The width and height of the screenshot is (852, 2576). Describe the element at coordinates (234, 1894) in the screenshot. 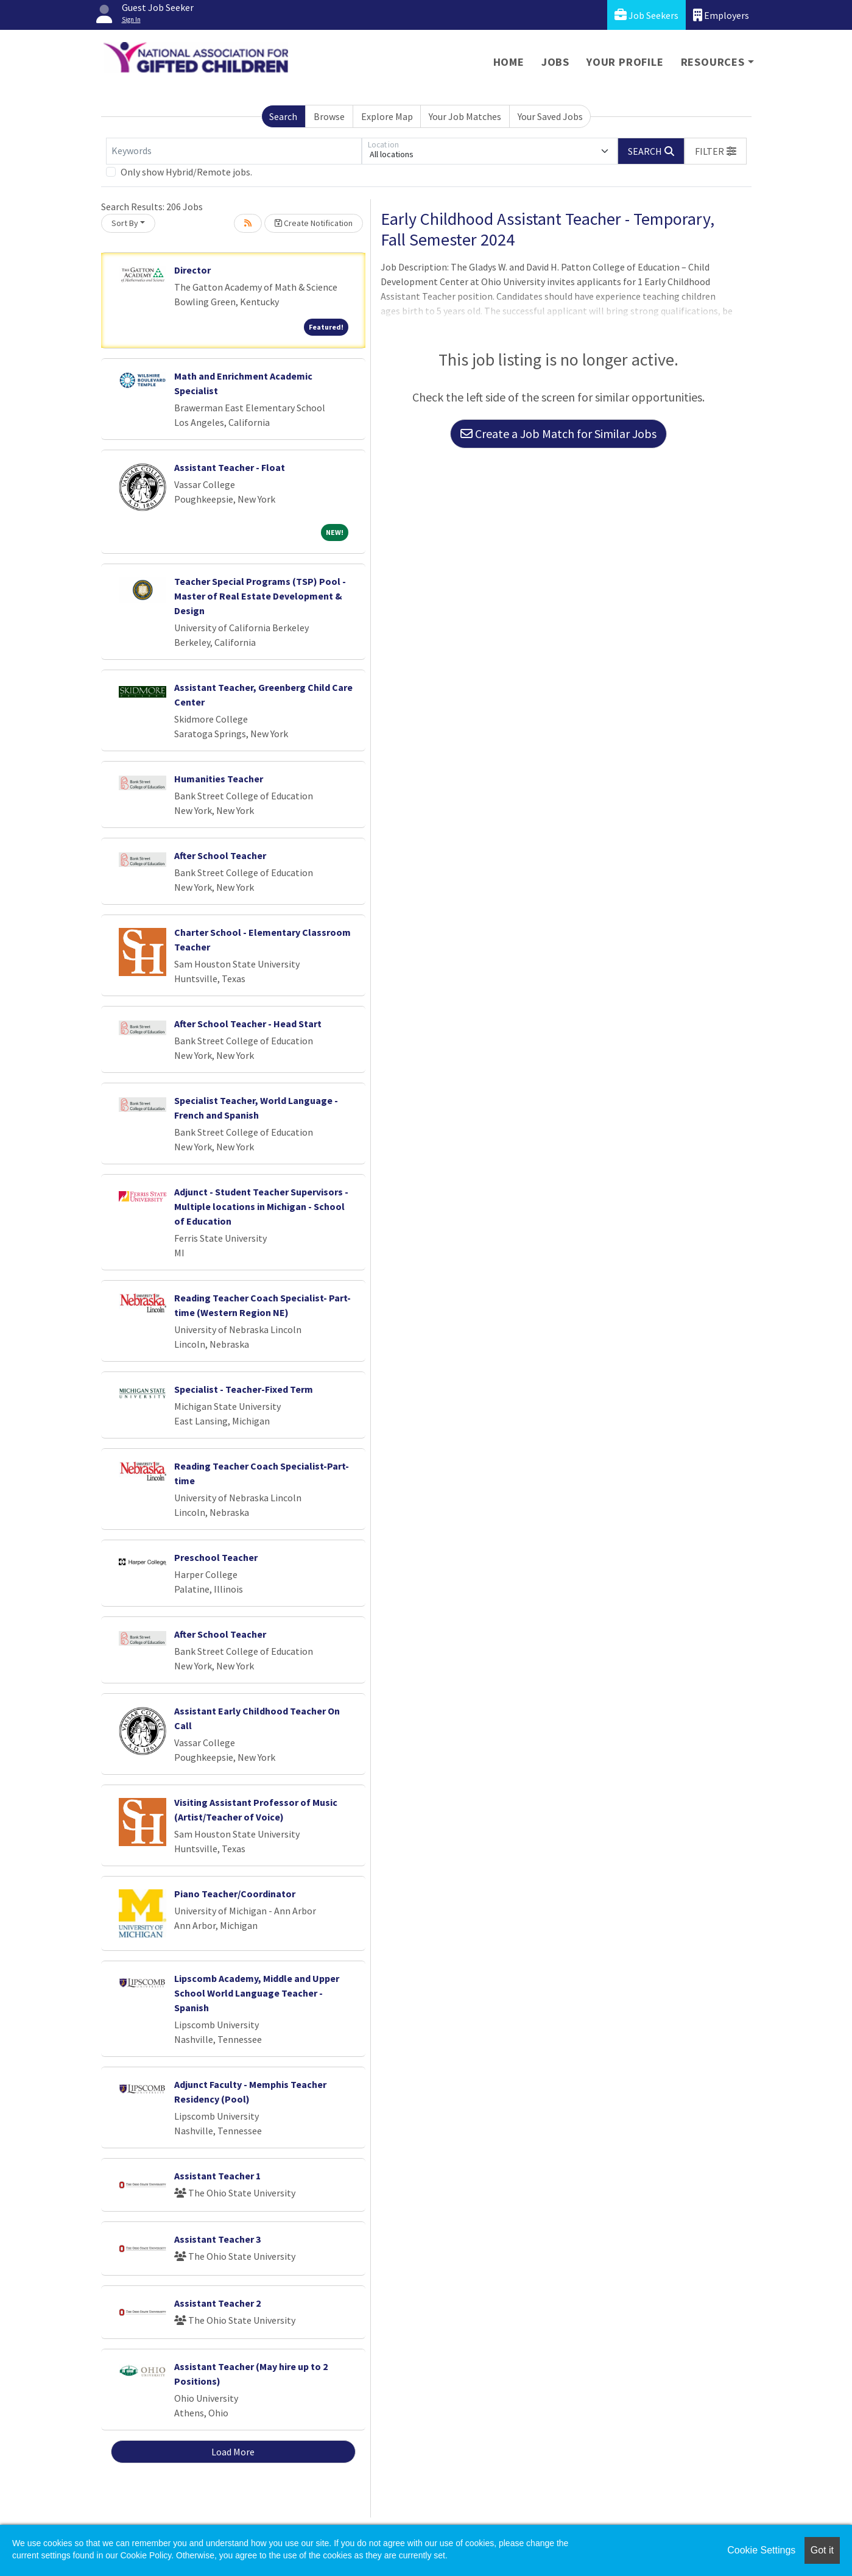

I see `Piano Teacher/Coordinator` at that location.